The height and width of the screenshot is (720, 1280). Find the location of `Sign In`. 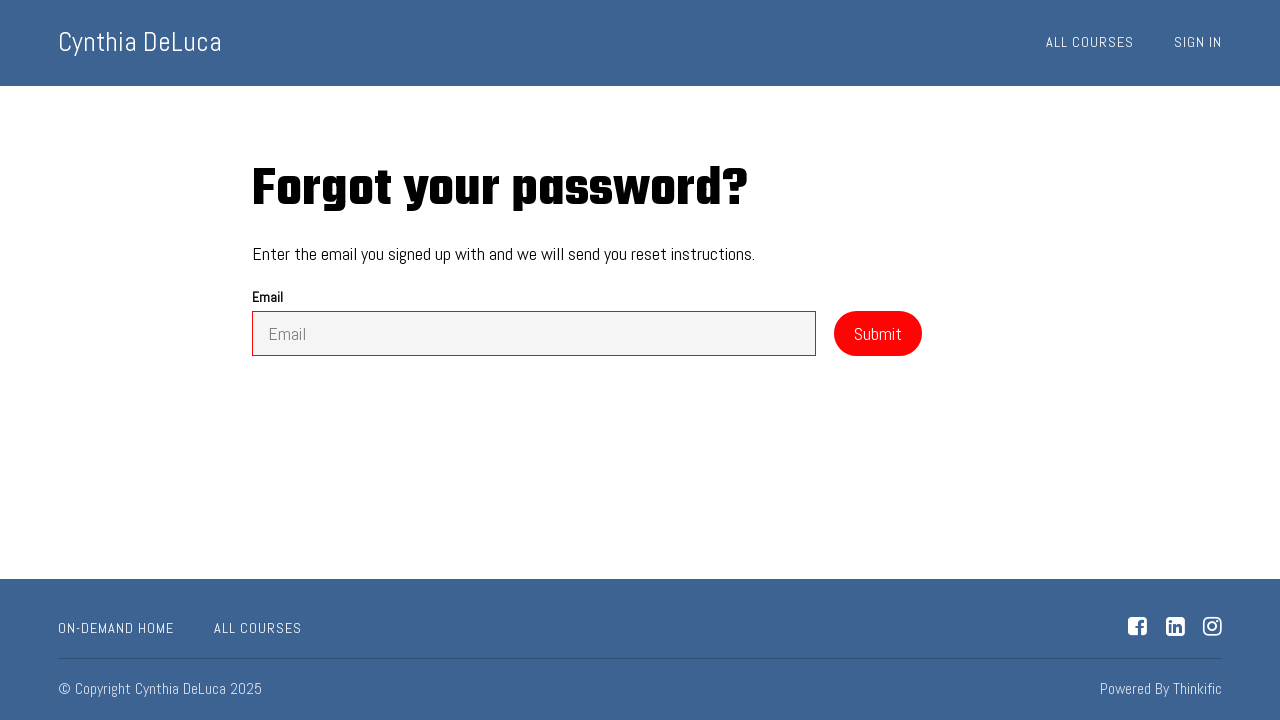

Sign In is located at coordinates (1198, 42).